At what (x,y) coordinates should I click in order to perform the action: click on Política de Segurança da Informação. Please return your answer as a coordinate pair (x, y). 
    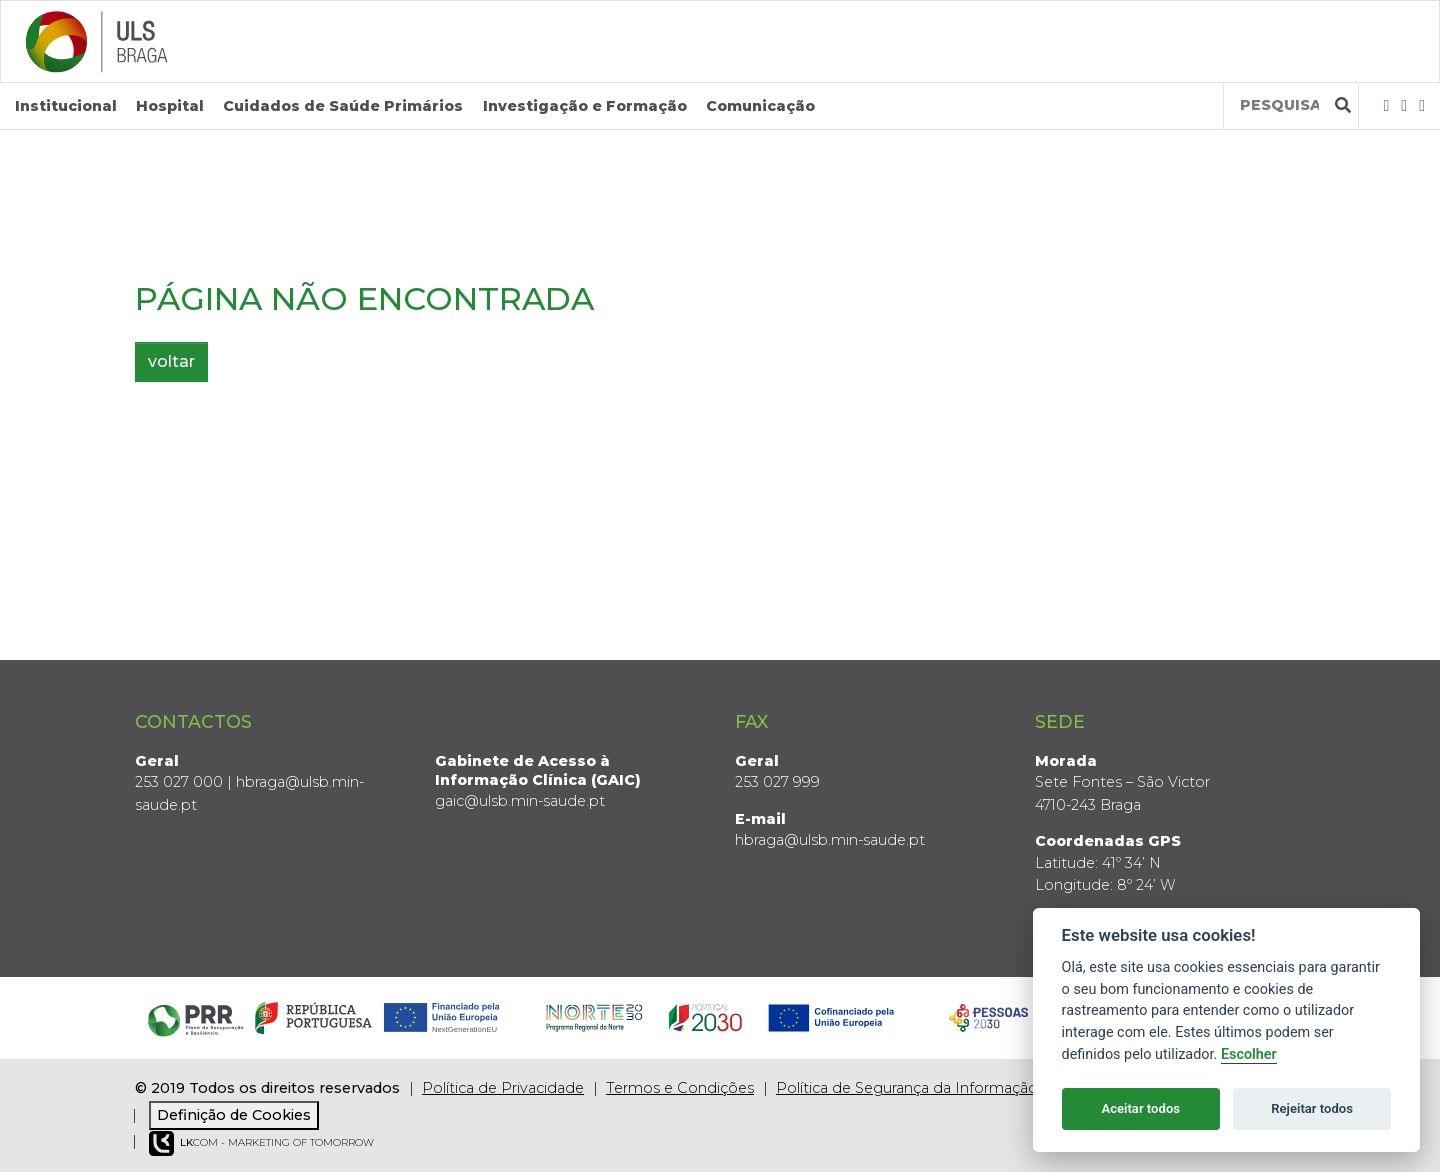
    Looking at the image, I should click on (907, 1088).